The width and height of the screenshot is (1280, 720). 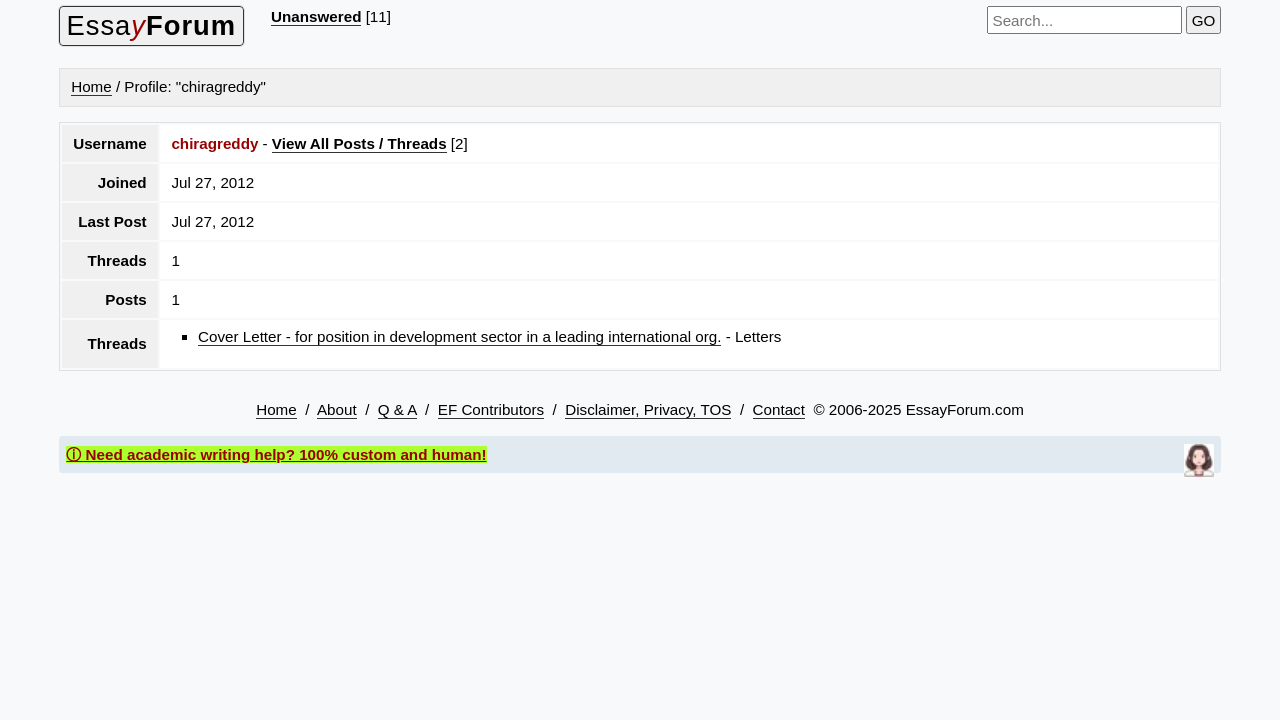 I want to click on EF Contributors, so click(x=491, y=409).